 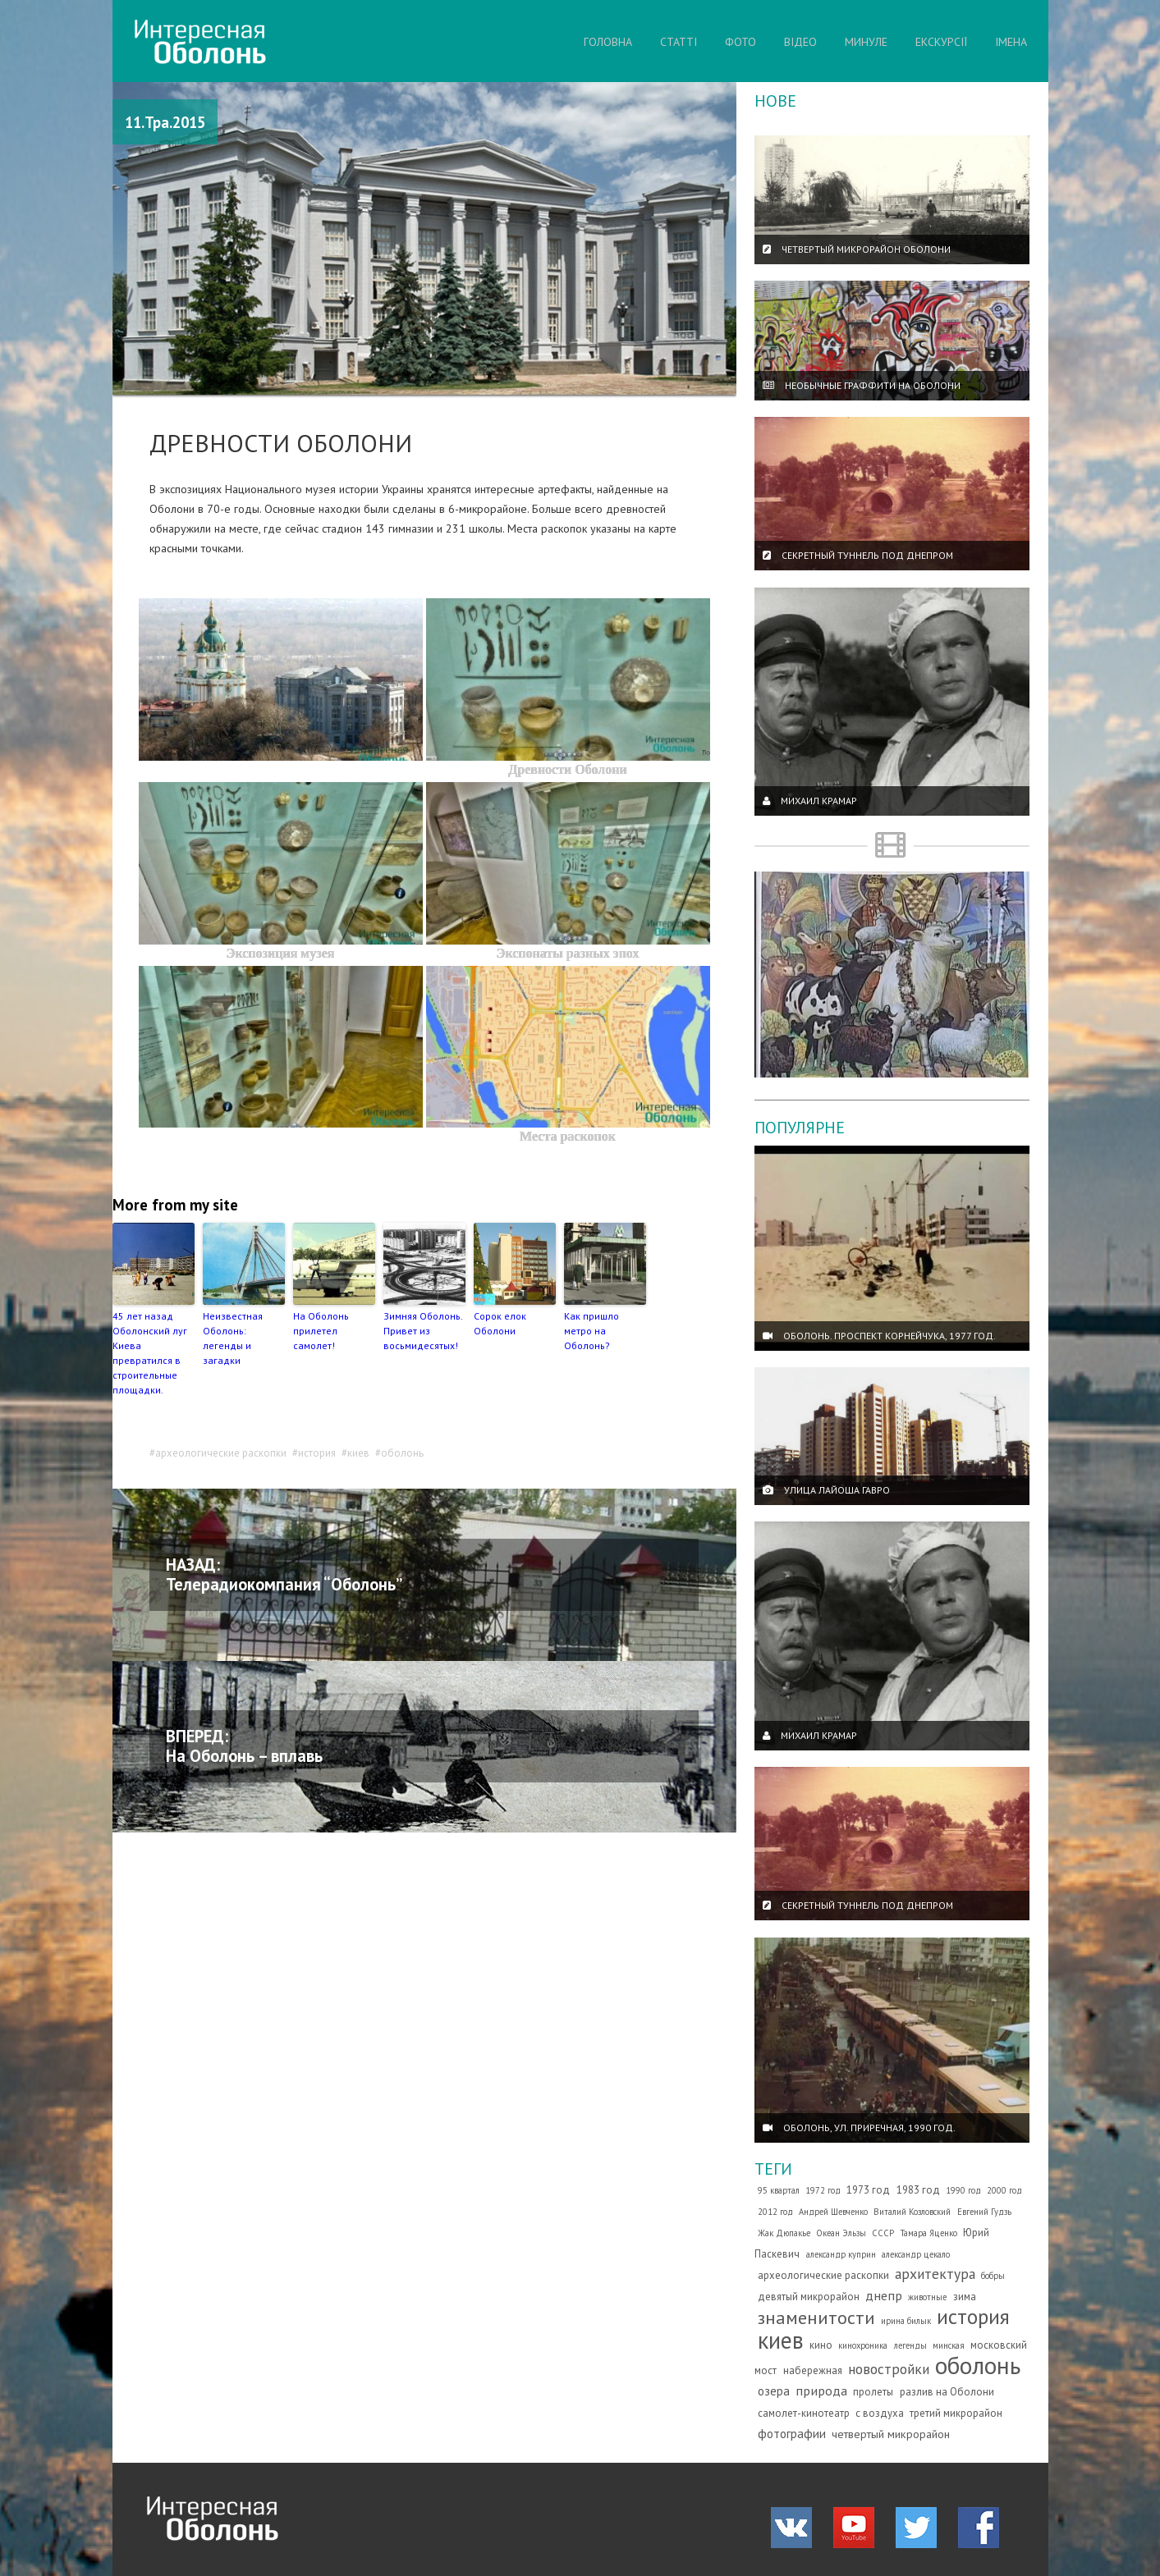 What do you see at coordinates (774, 2390) in the screenshot?
I see `озера [озера (4 елементи)]` at bounding box center [774, 2390].